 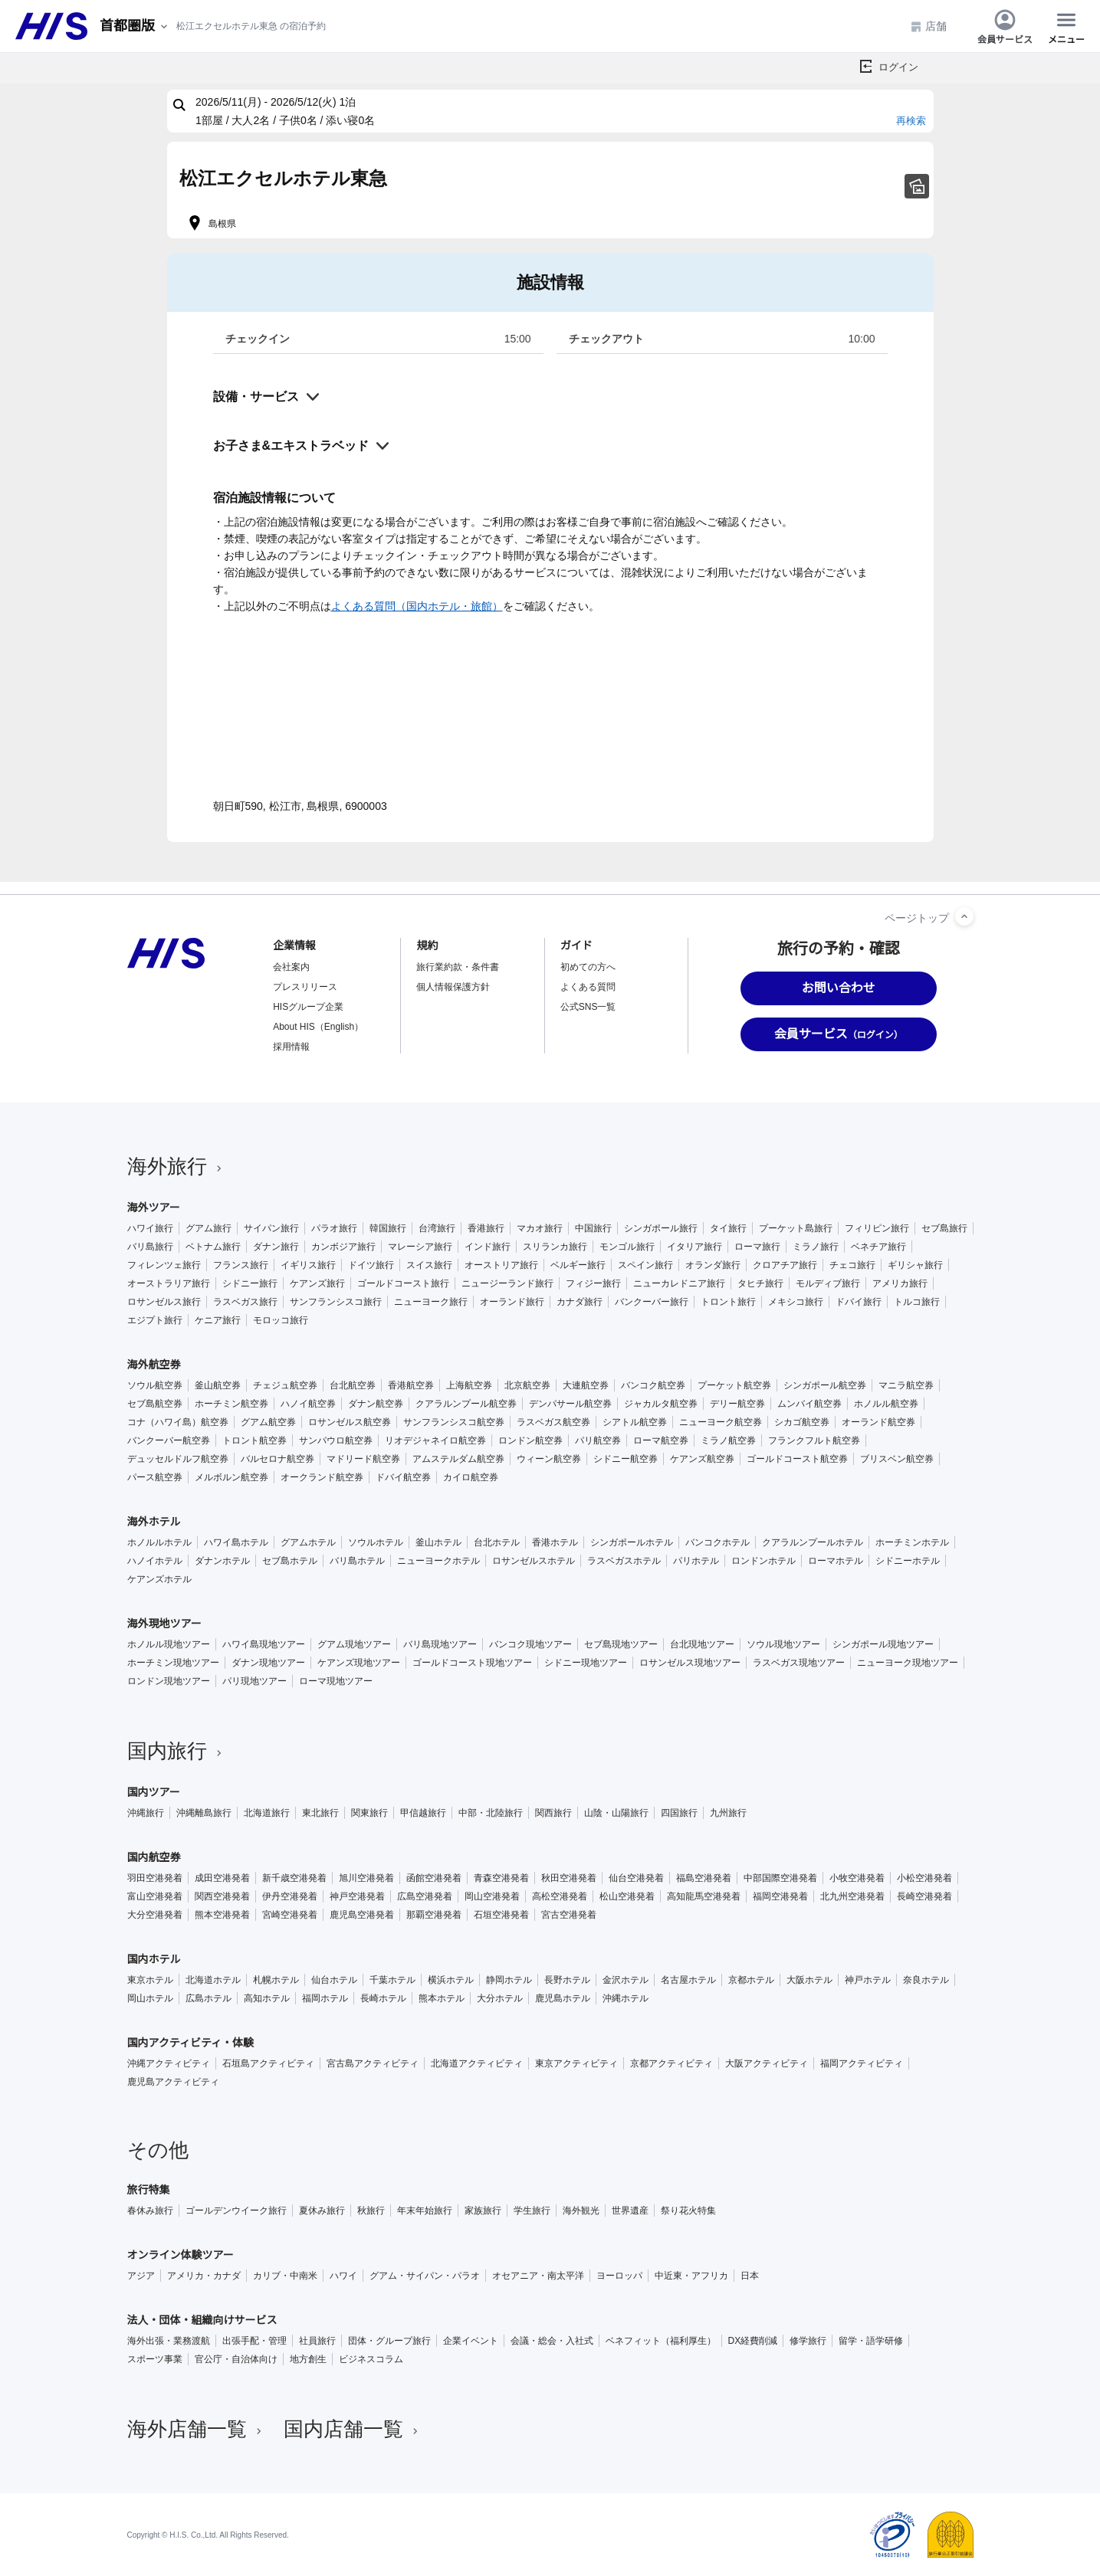 I want to click on 中部国際空港発着, so click(x=780, y=1878).